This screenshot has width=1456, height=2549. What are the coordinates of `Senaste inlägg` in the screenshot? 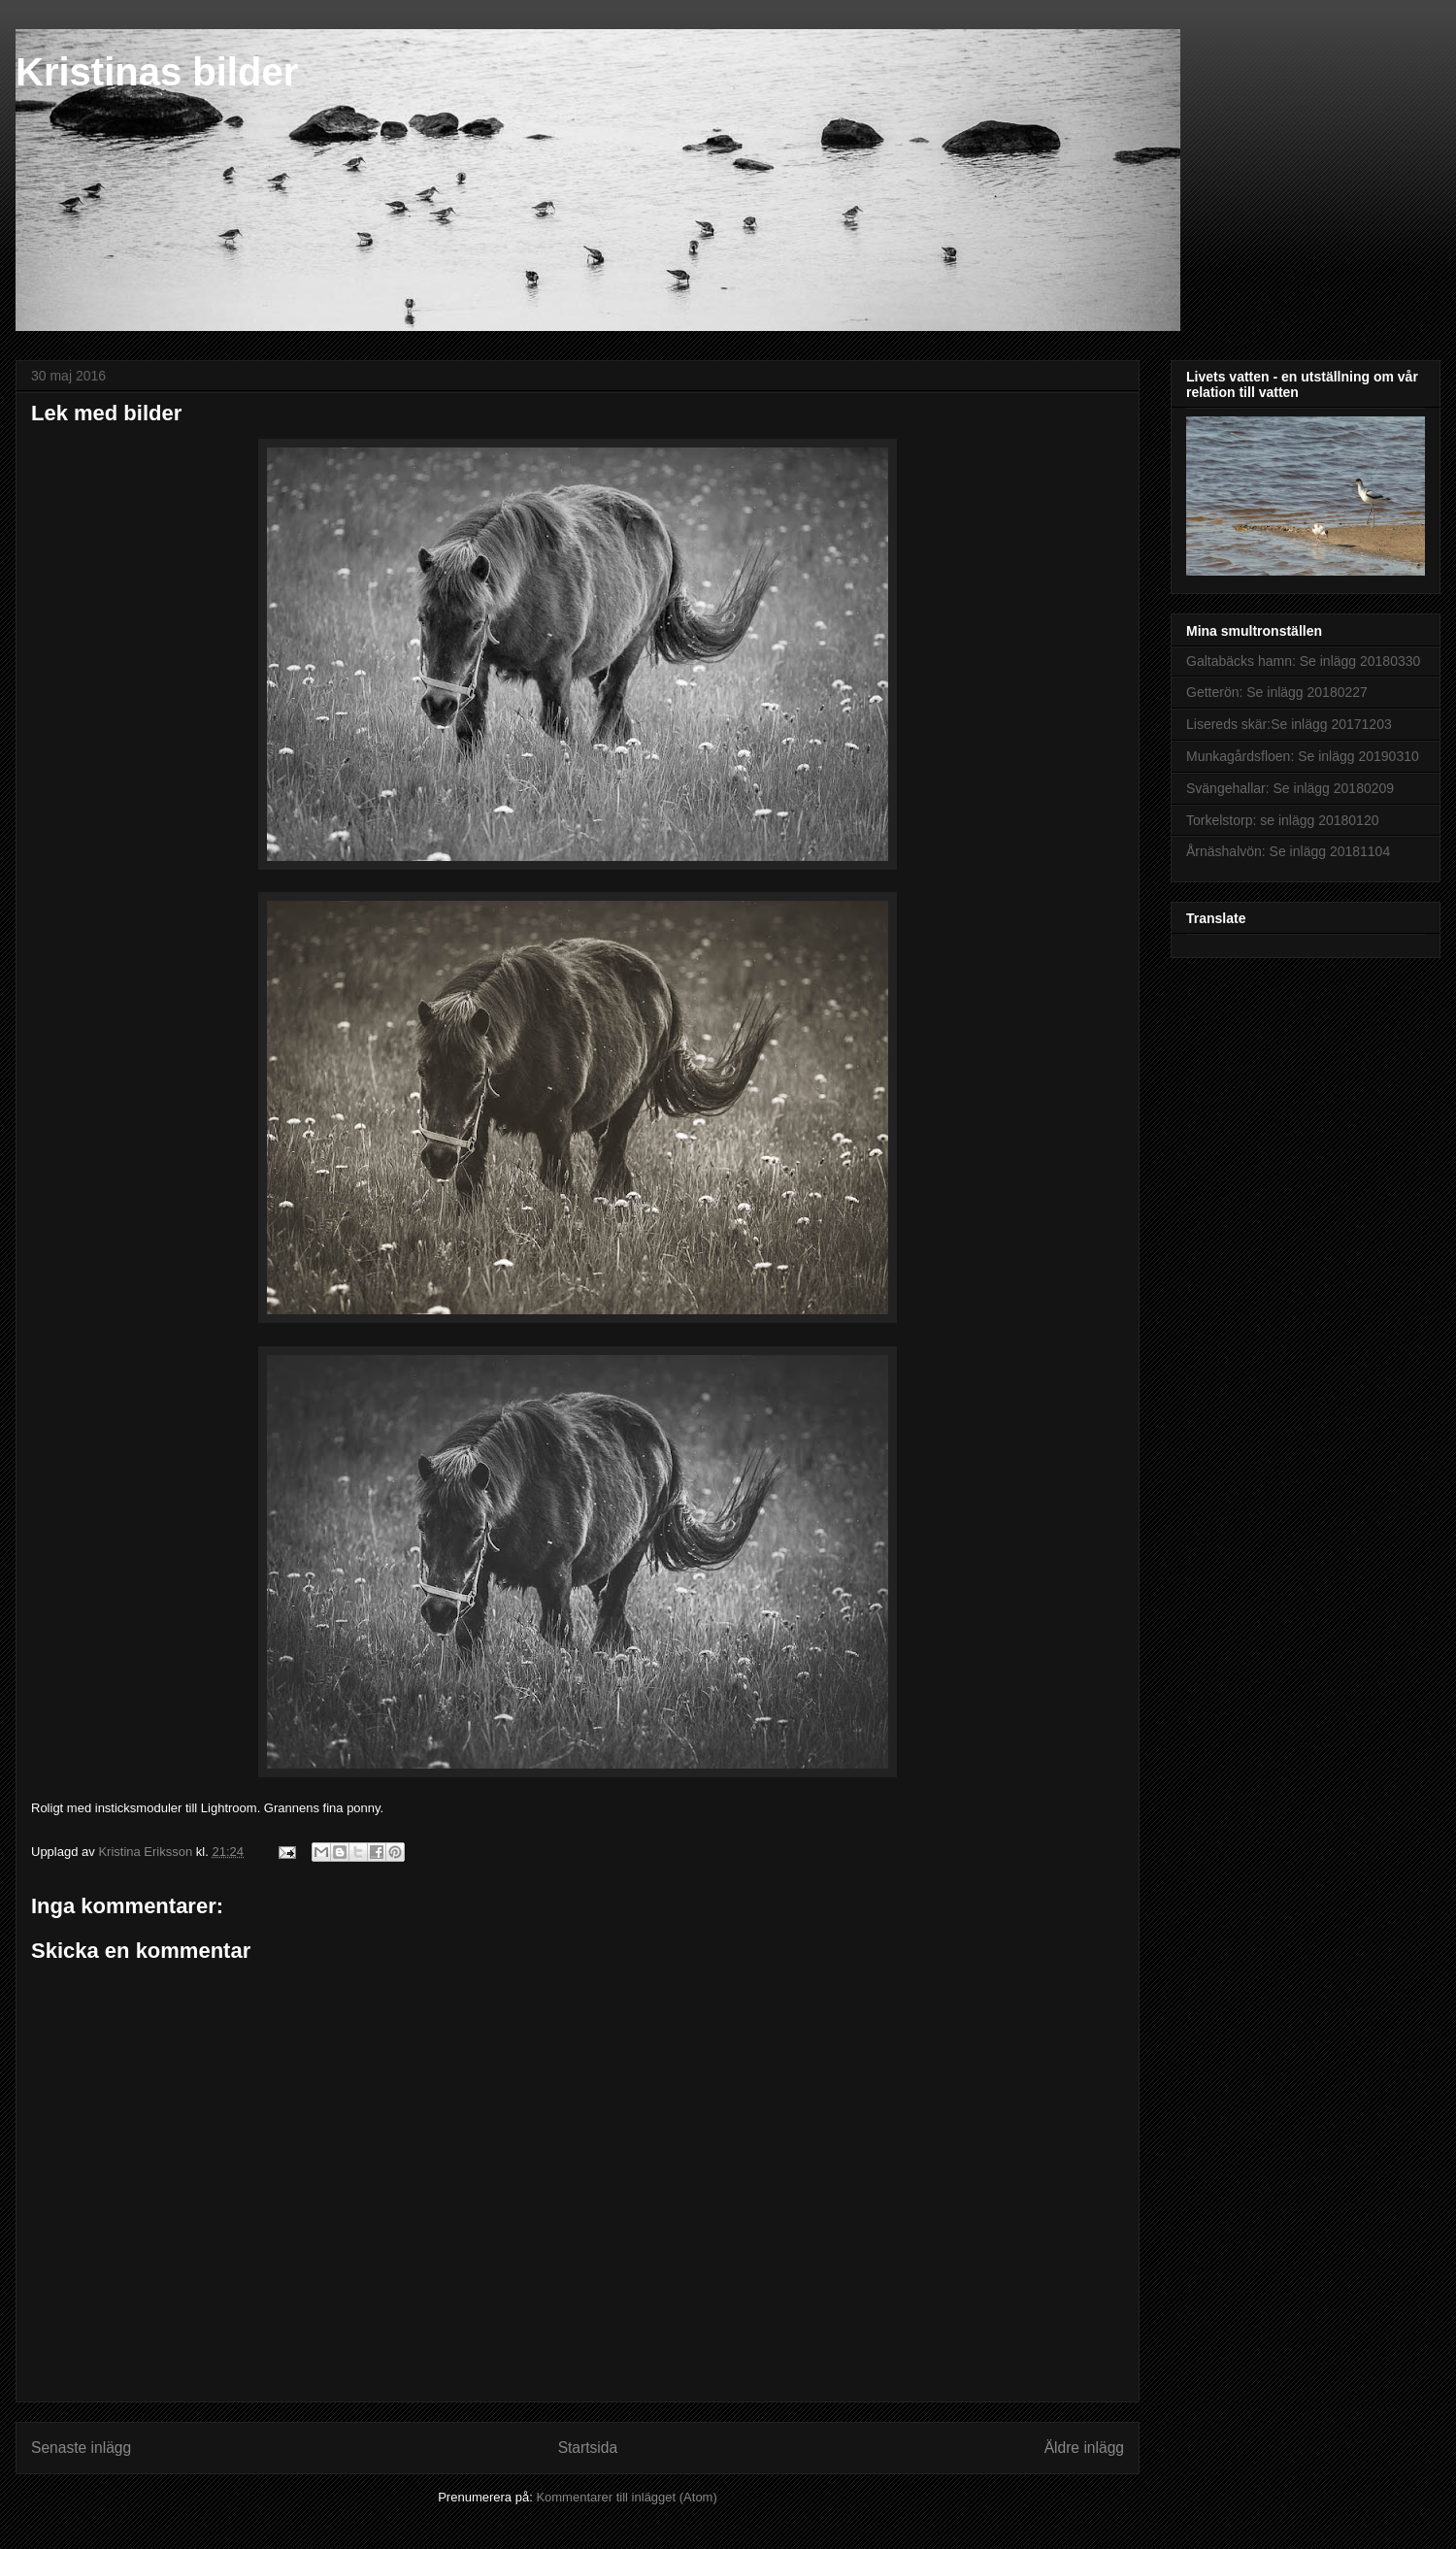 It's located at (81, 2447).